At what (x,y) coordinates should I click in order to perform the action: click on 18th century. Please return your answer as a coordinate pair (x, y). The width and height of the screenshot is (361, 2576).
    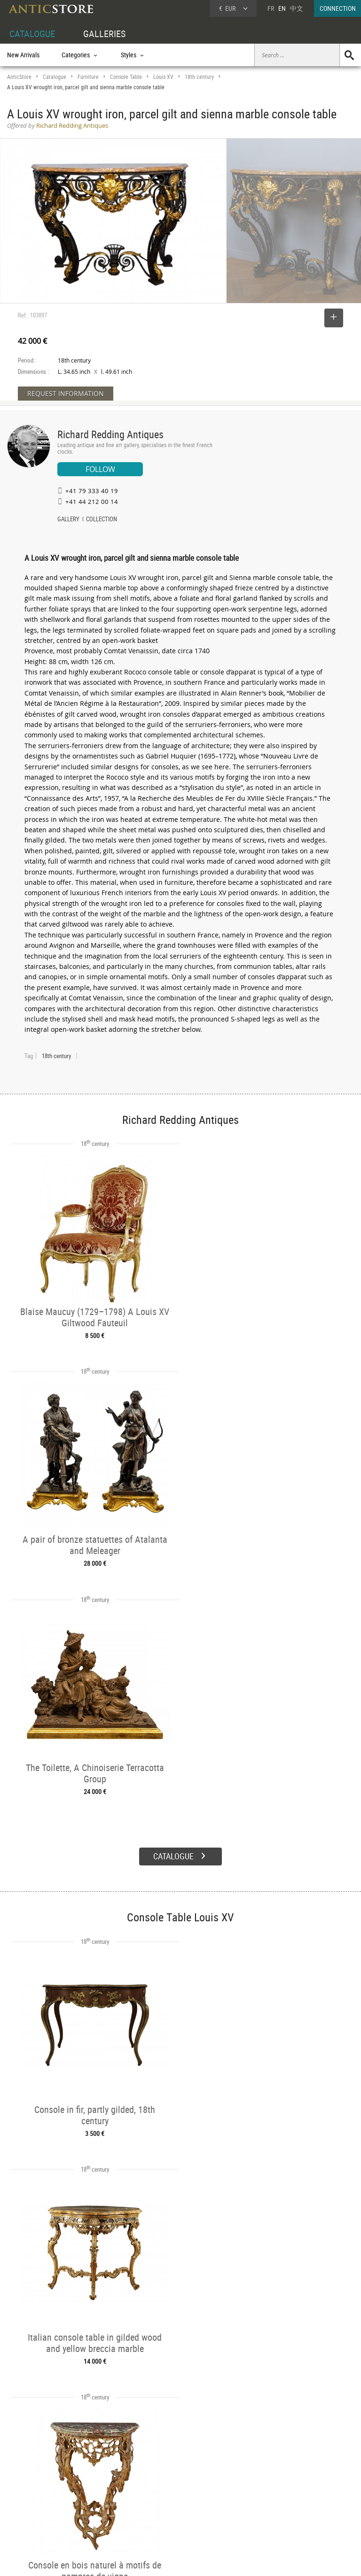
    Looking at the image, I should click on (199, 76).